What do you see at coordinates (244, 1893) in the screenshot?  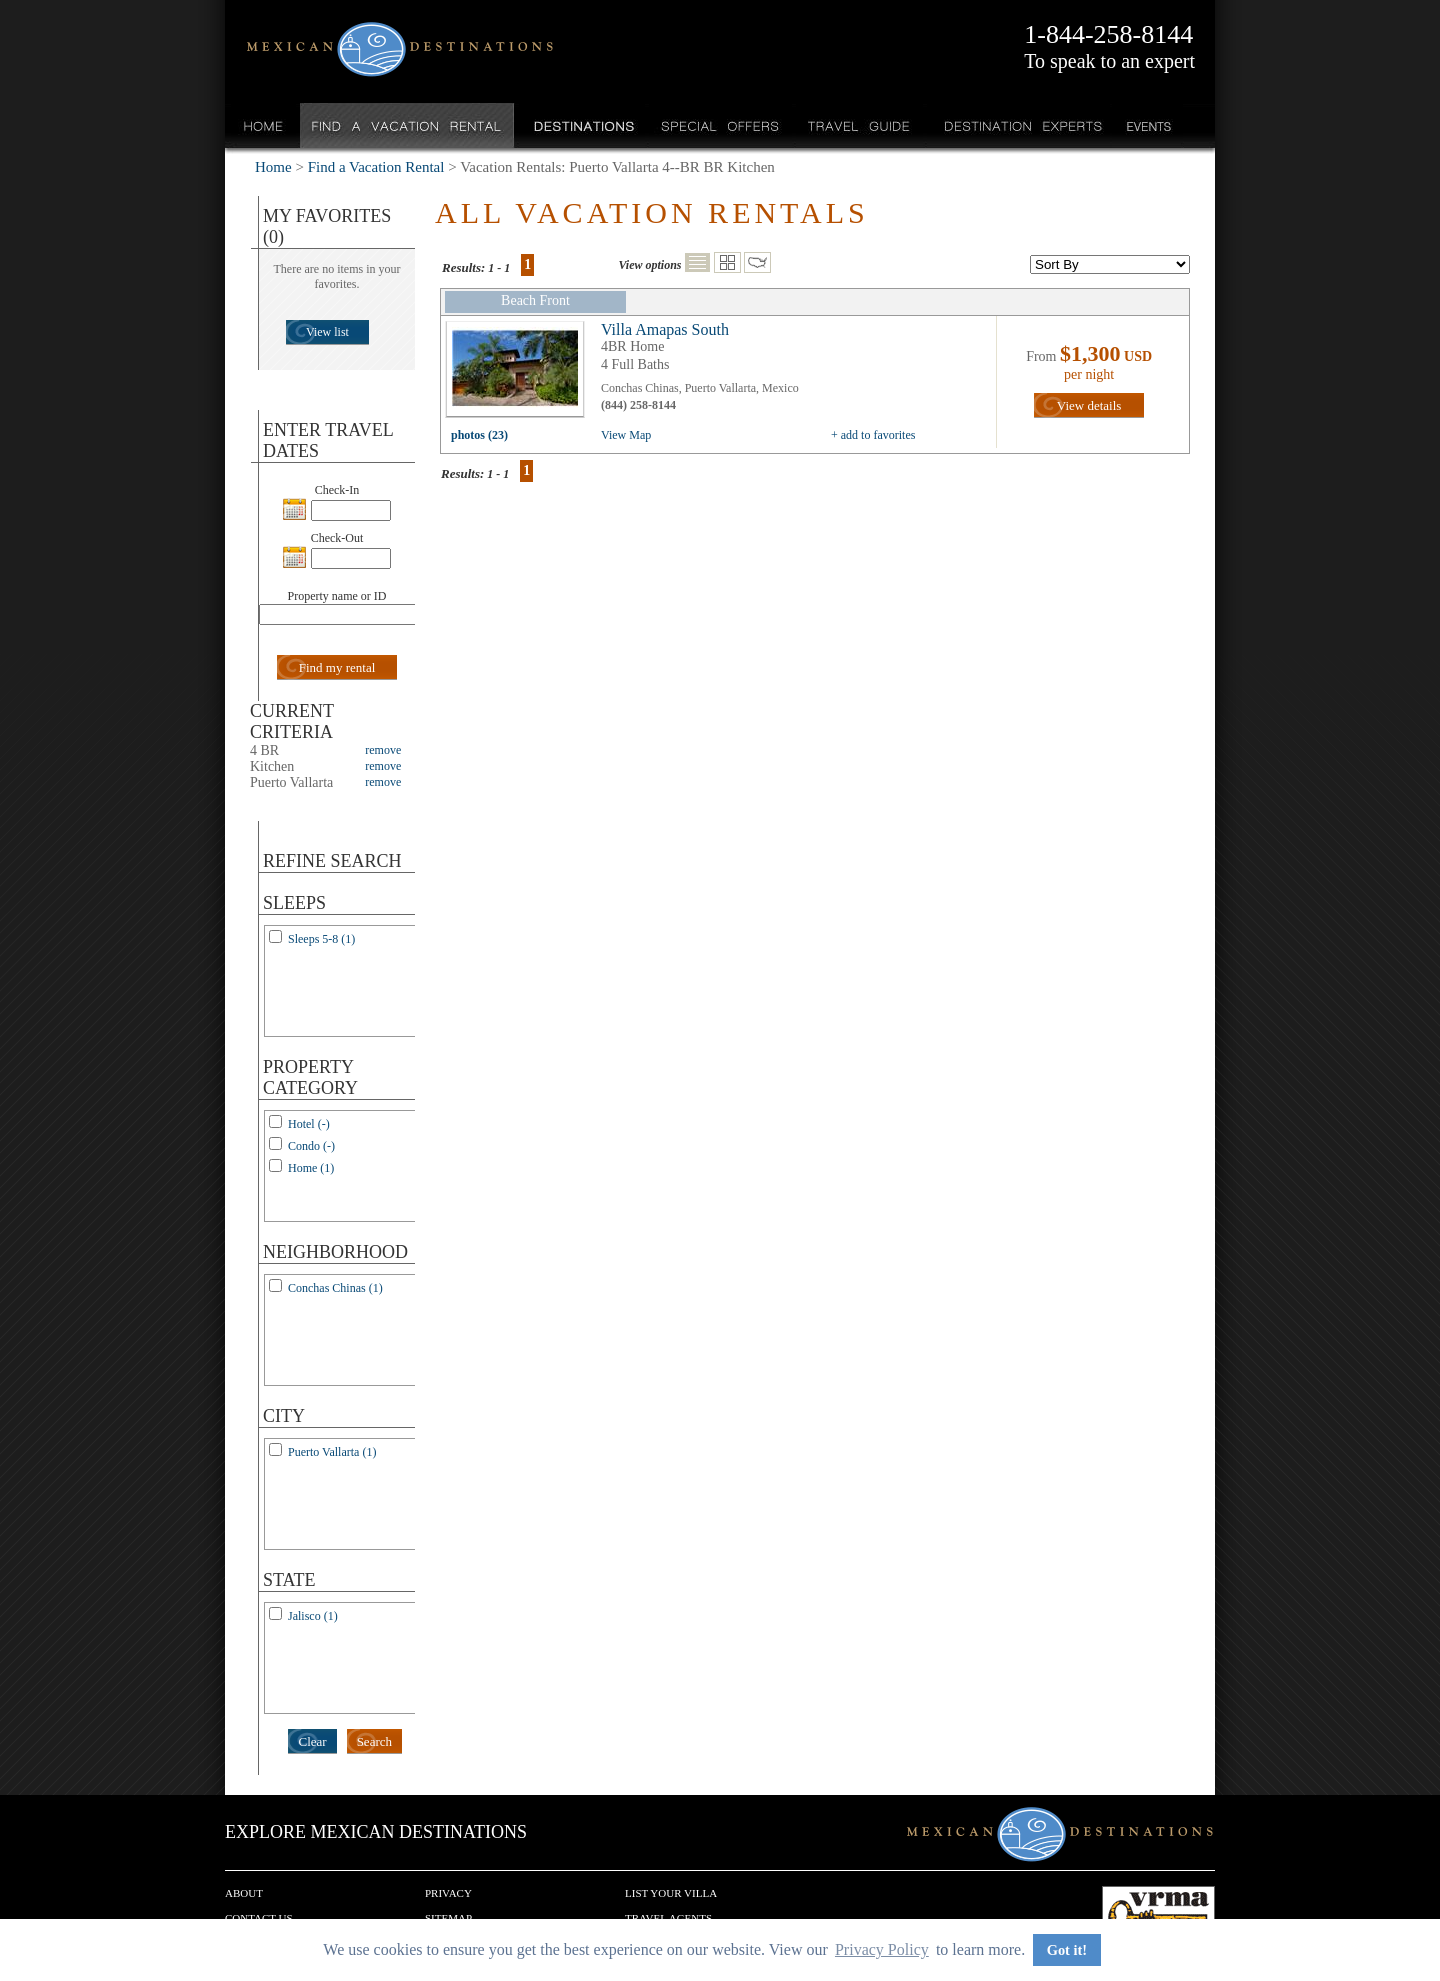 I see `About` at bounding box center [244, 1893].